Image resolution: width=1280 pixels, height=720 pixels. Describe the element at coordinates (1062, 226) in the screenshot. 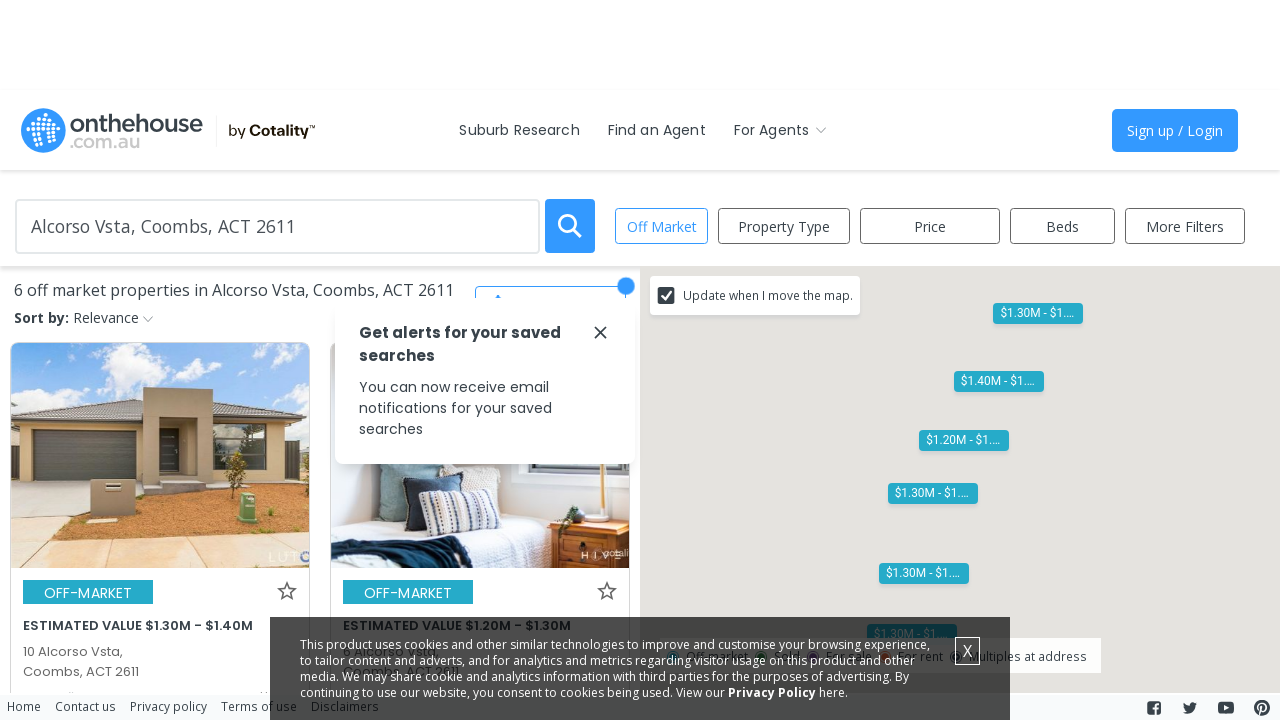

I see `Beds` at that location.